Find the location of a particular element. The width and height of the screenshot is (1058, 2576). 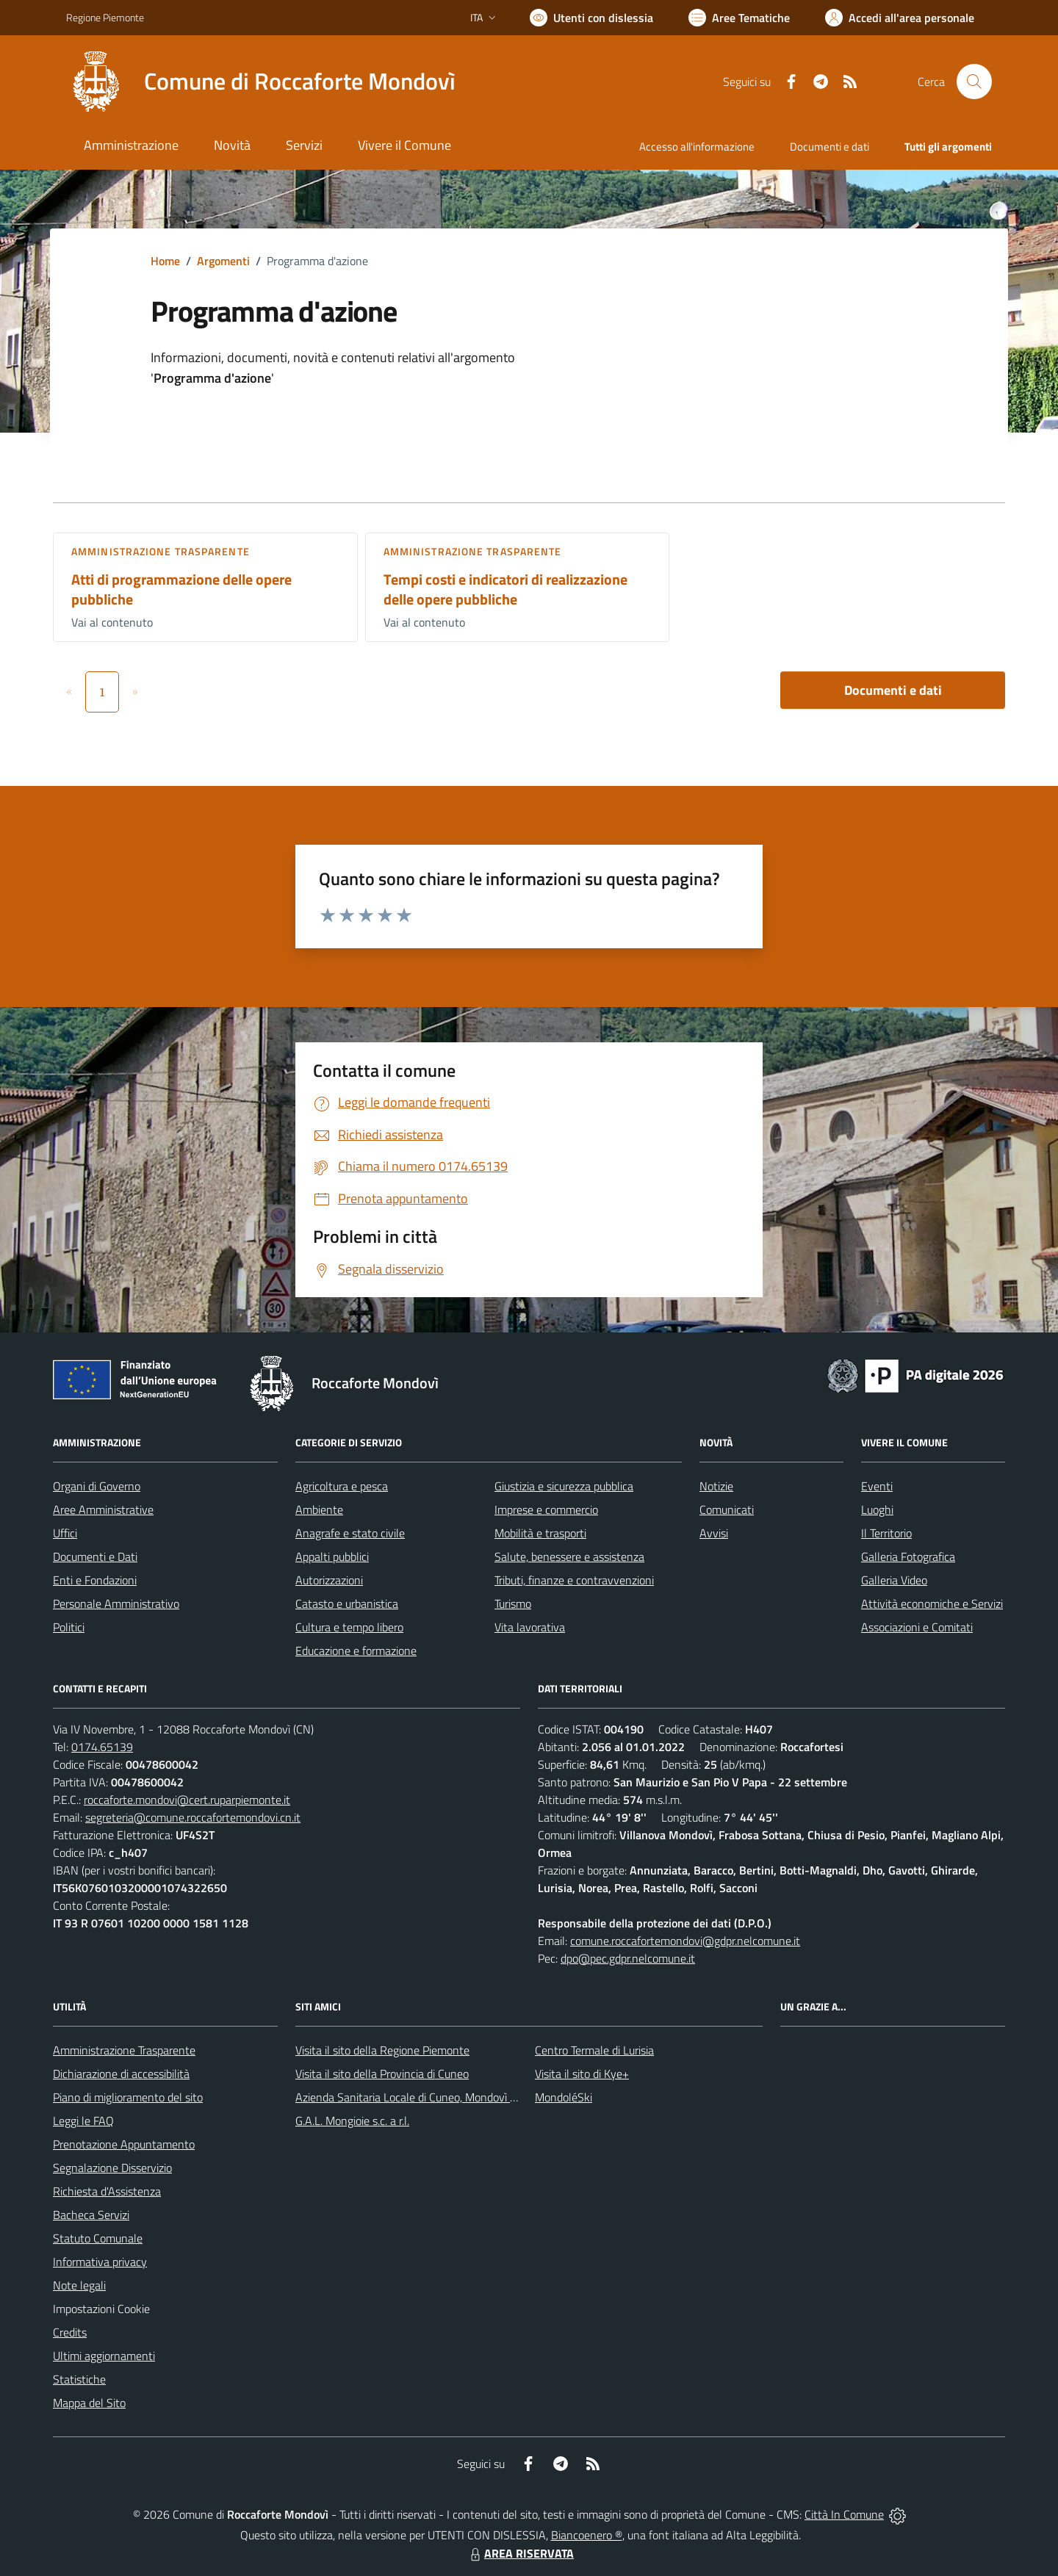

Catasto e urbanistica is located at coordinates (346, 1603).